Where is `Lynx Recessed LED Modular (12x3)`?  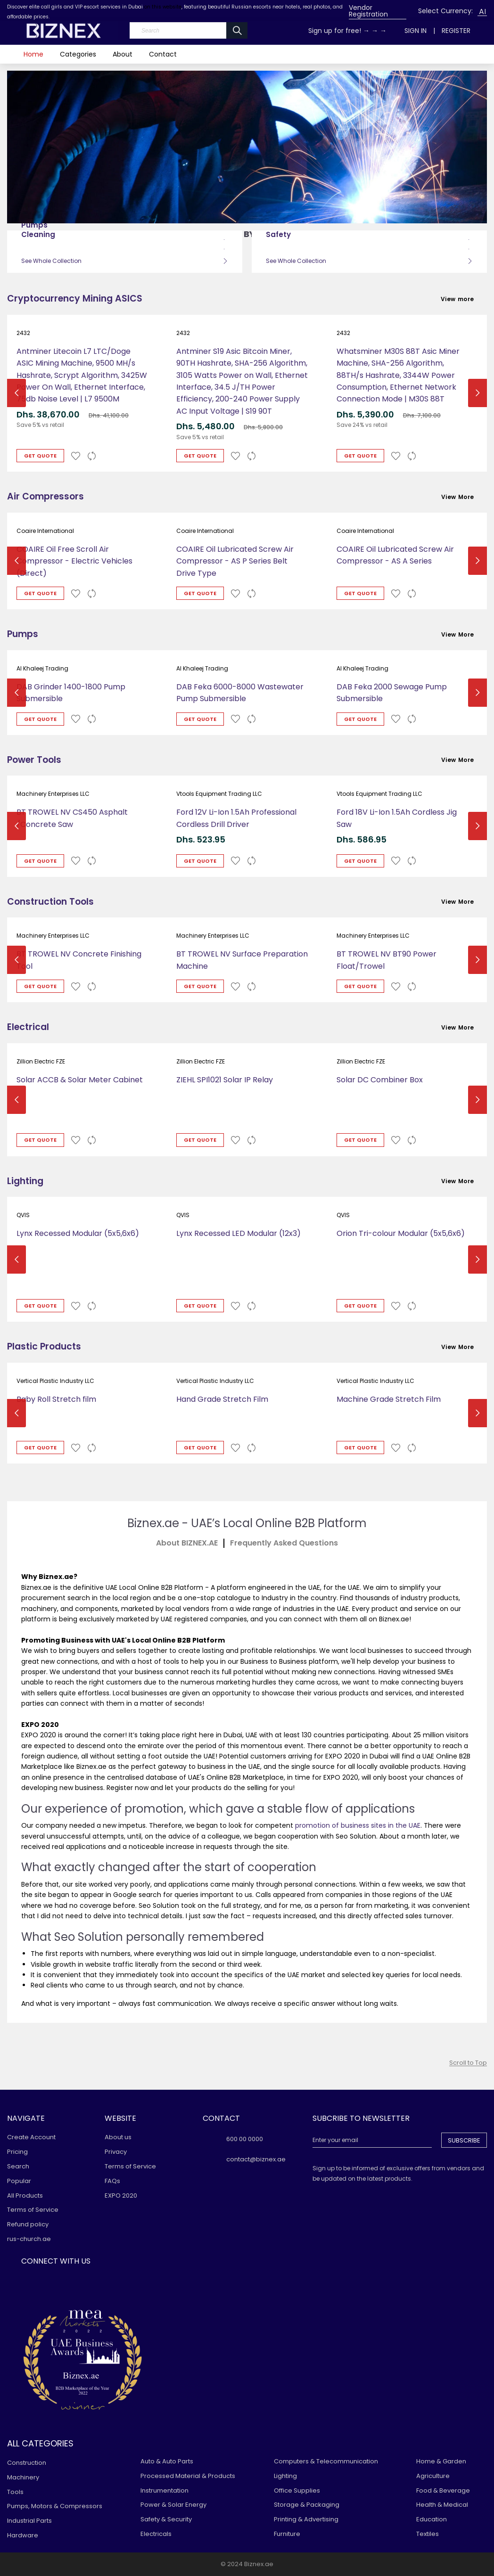 Lynx Recessed LED Modular (12x3) is located at coordinates (238, 1233).